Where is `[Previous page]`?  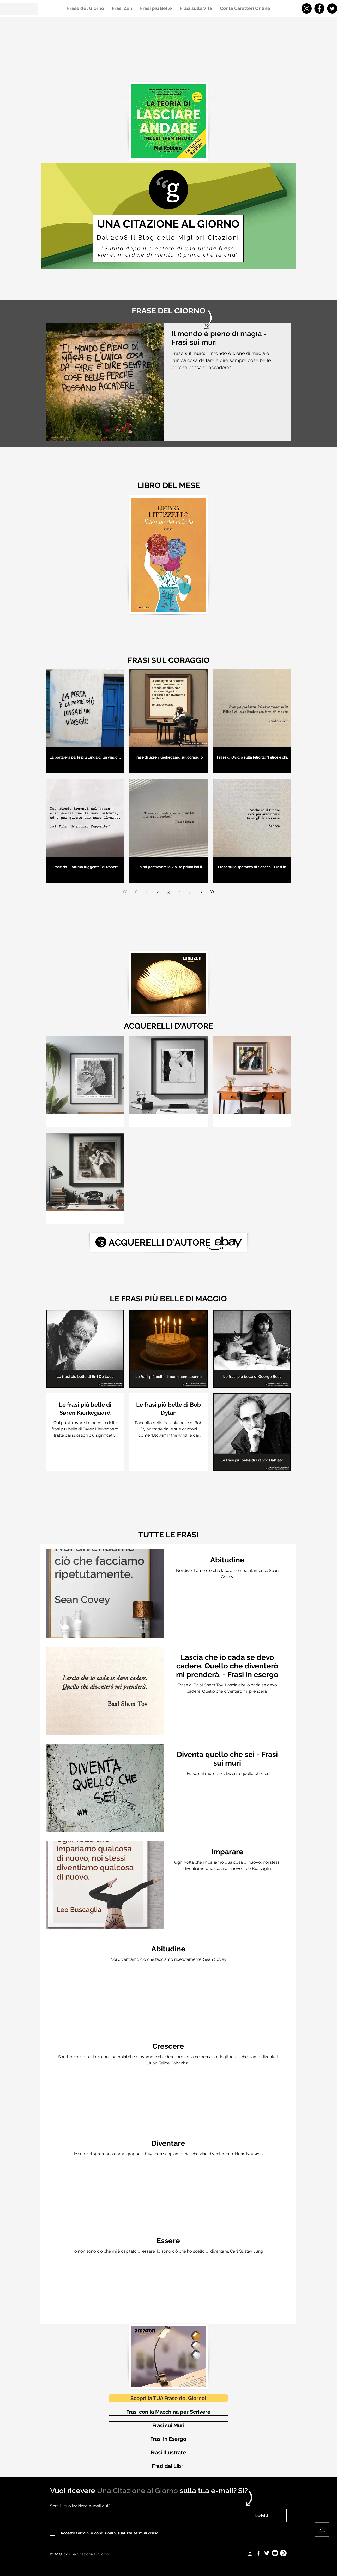 [Previous page] is located at coordinates (135, 892).